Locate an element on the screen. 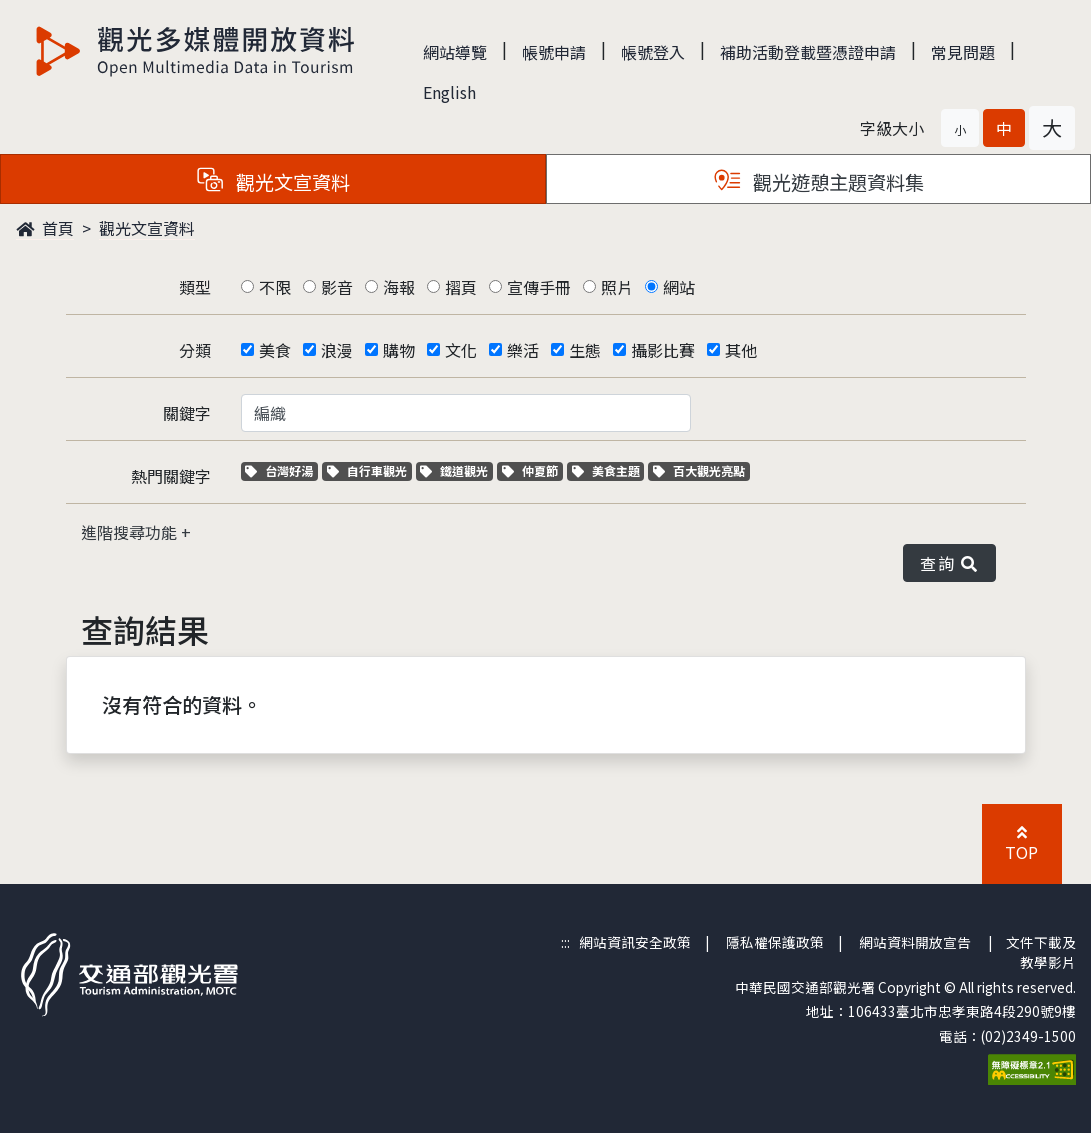  類型 is located at coordinates (195, 287).